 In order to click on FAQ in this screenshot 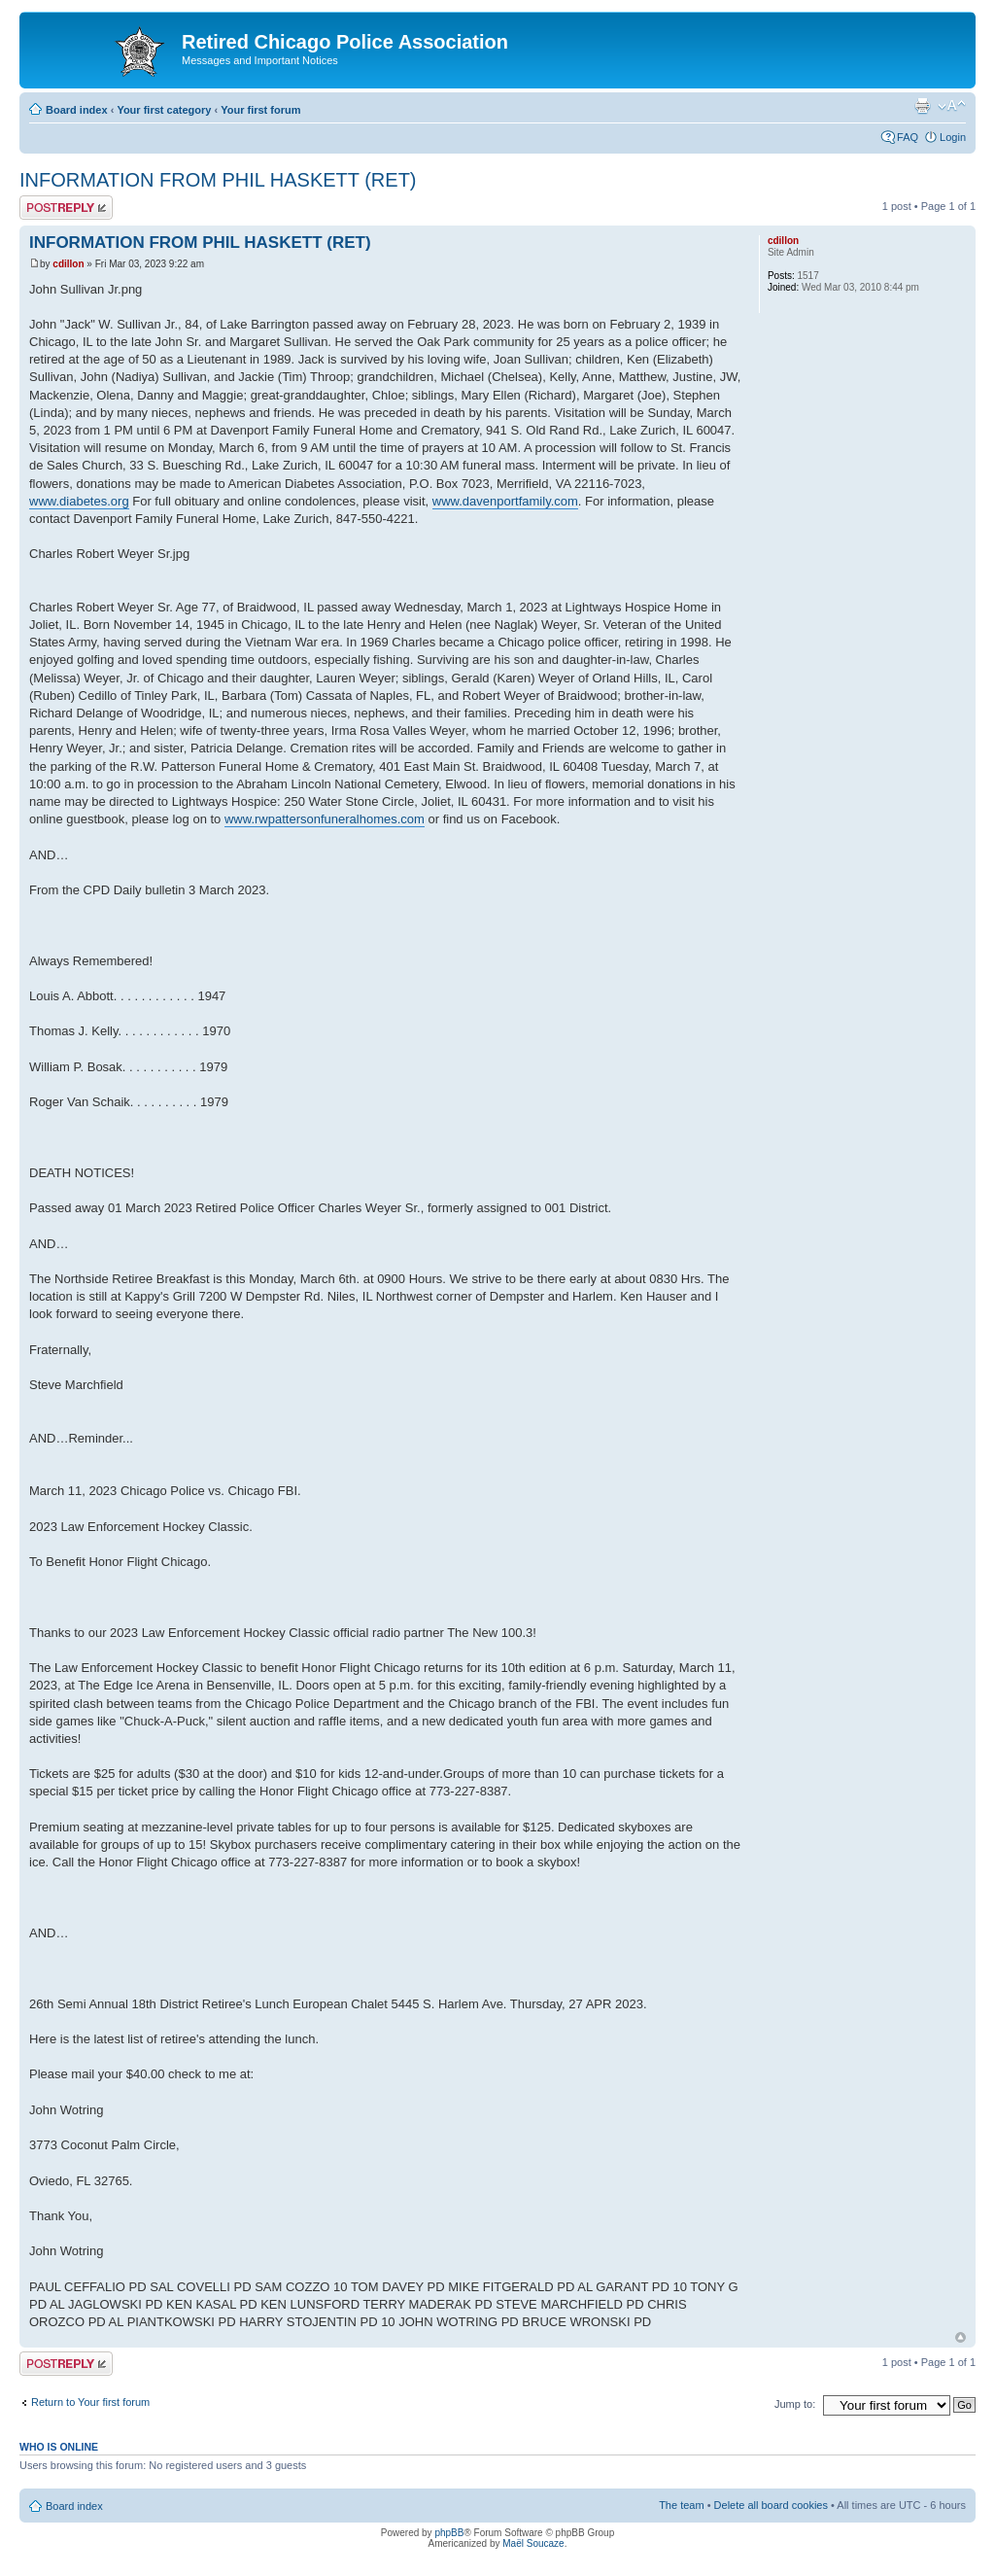, I will do `click(907, 137)`.